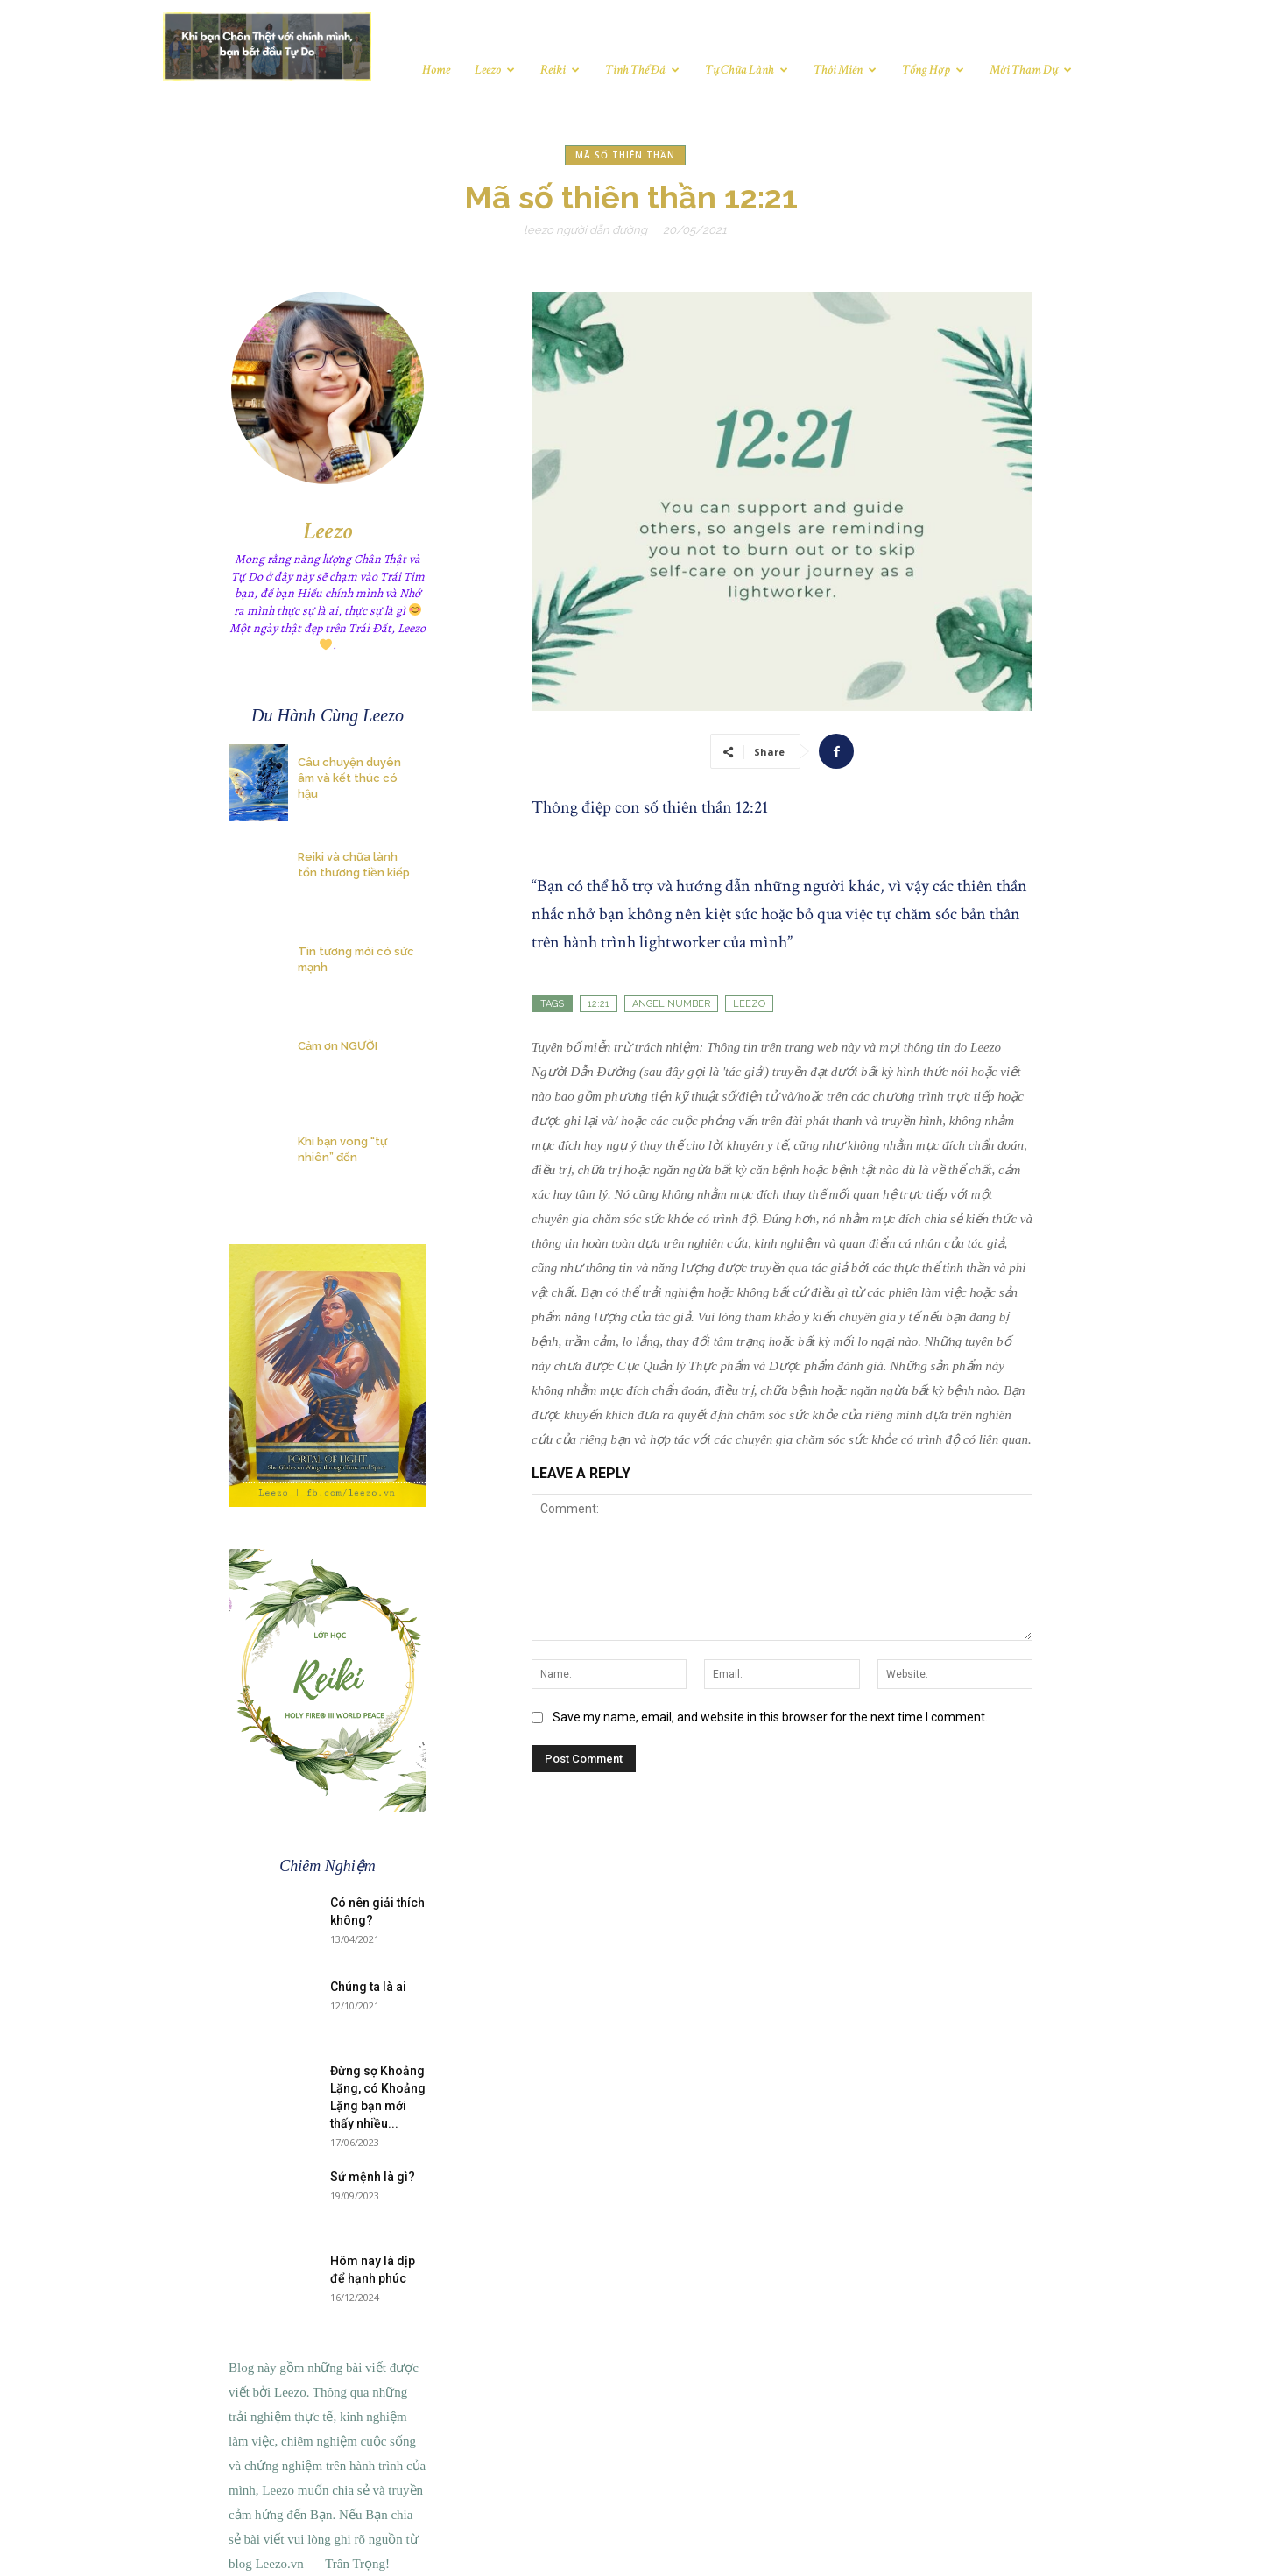 The image size is (1261, 2576). Describe the element at coordinates (585, 229) in the screenshot. I see `Leezo Người Dẫn Đường` at that location.